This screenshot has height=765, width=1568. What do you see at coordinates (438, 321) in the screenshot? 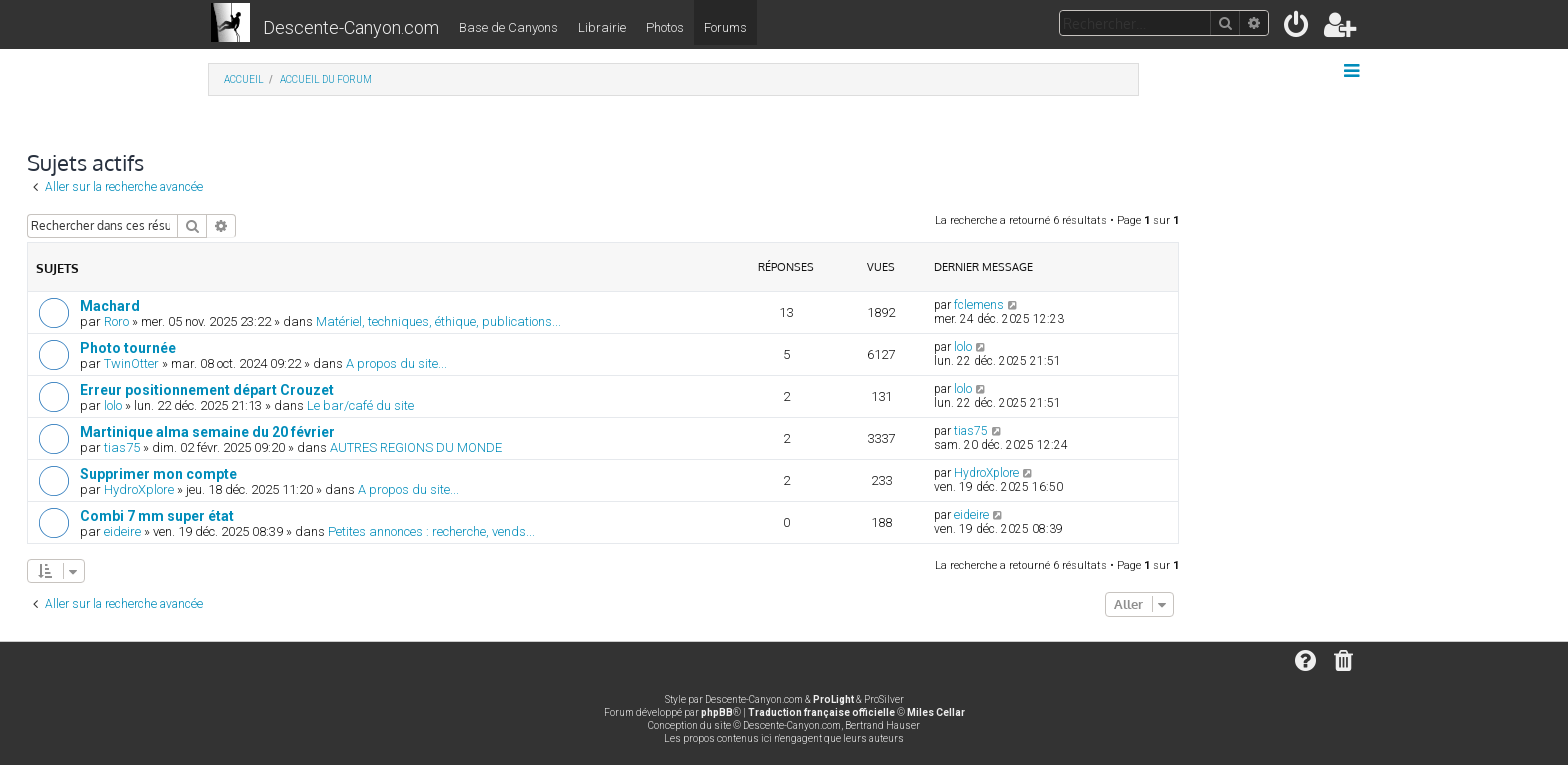
I see `Matériel, techniques, éthique, publications...` at bounding box center [438, 321].